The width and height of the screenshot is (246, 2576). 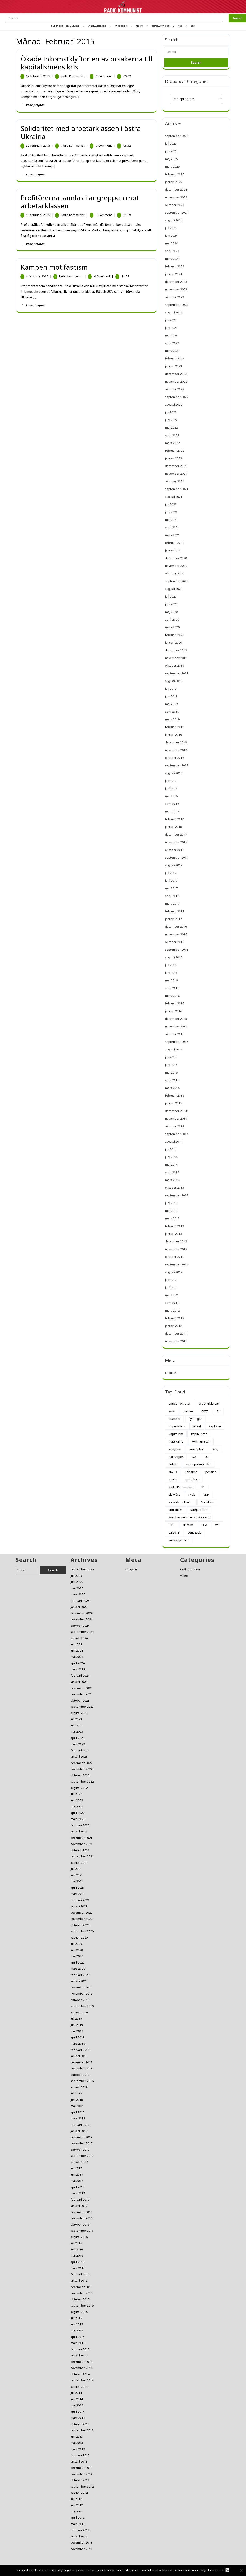 I want to click on USA [USA (23 objekt)], so click(x=204, y=1523).